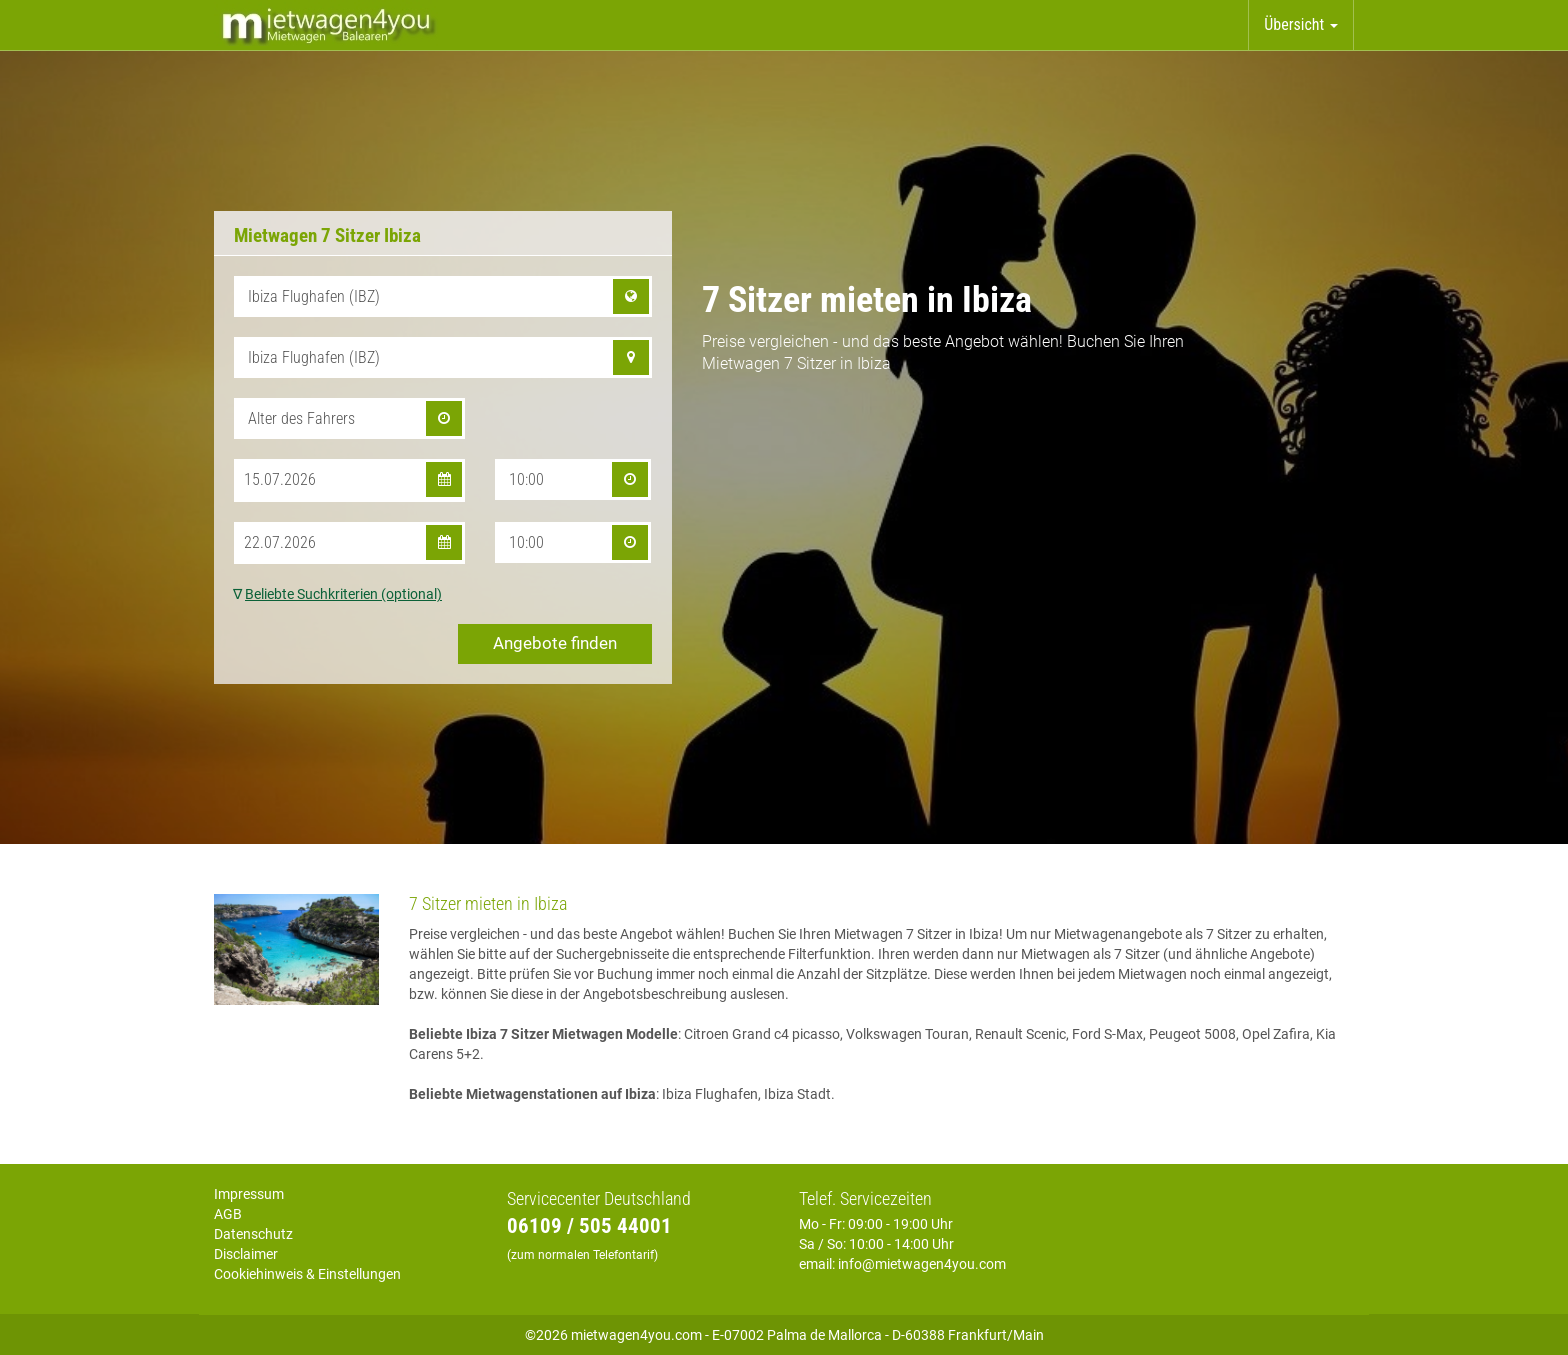  I want to click on AGB, so click(228, 1214).